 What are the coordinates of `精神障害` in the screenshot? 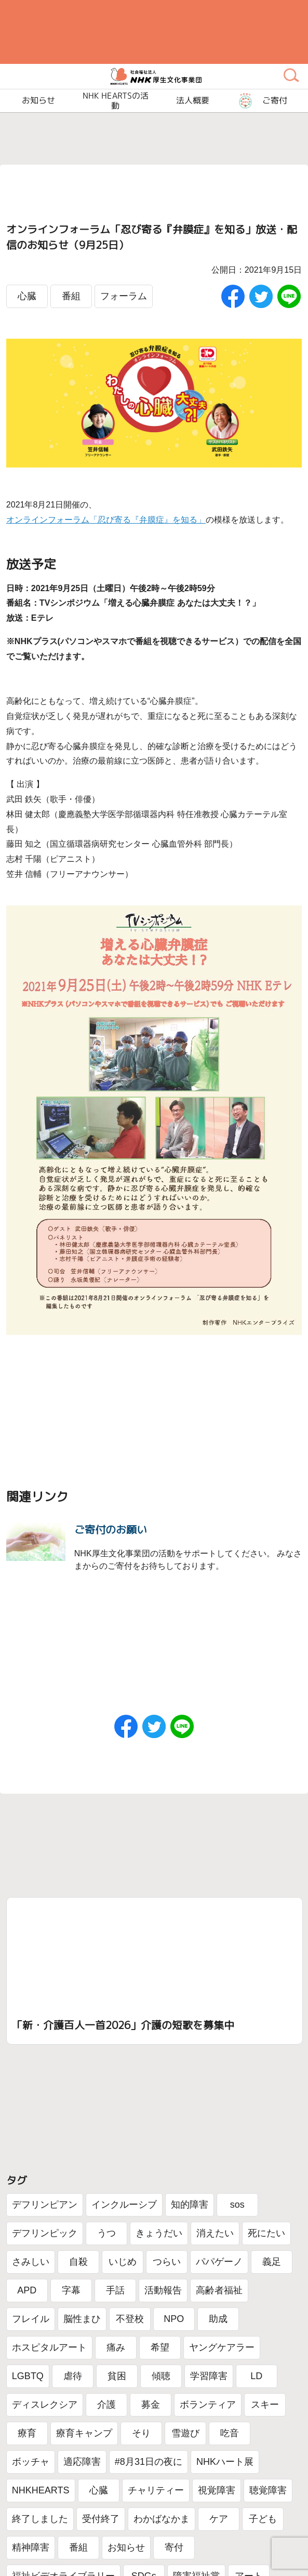 It's located at (30, 2547).